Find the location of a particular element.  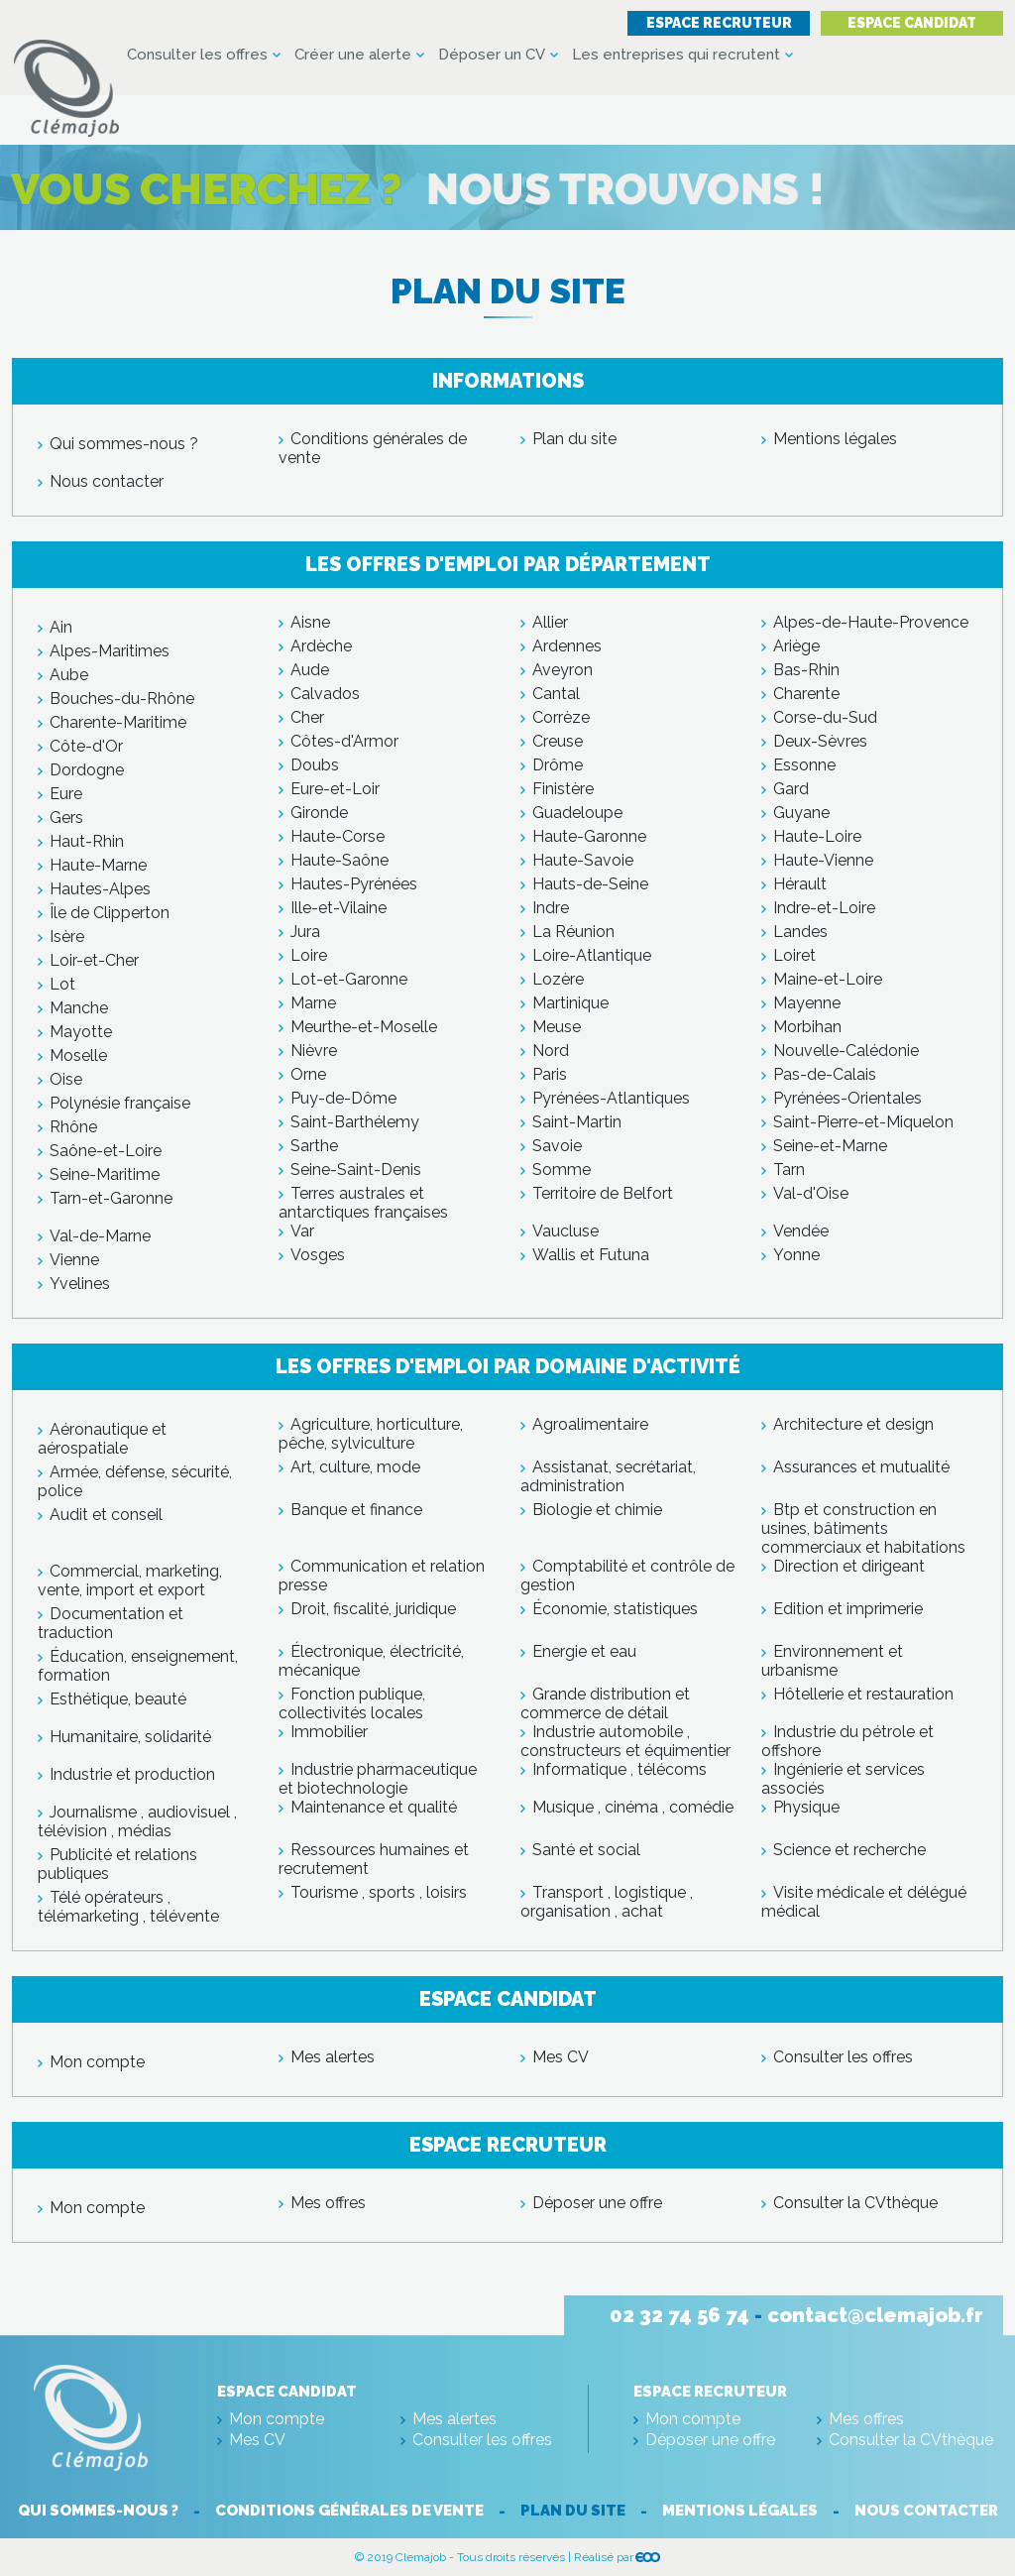

Oise is located at coordinates (66, 1079).